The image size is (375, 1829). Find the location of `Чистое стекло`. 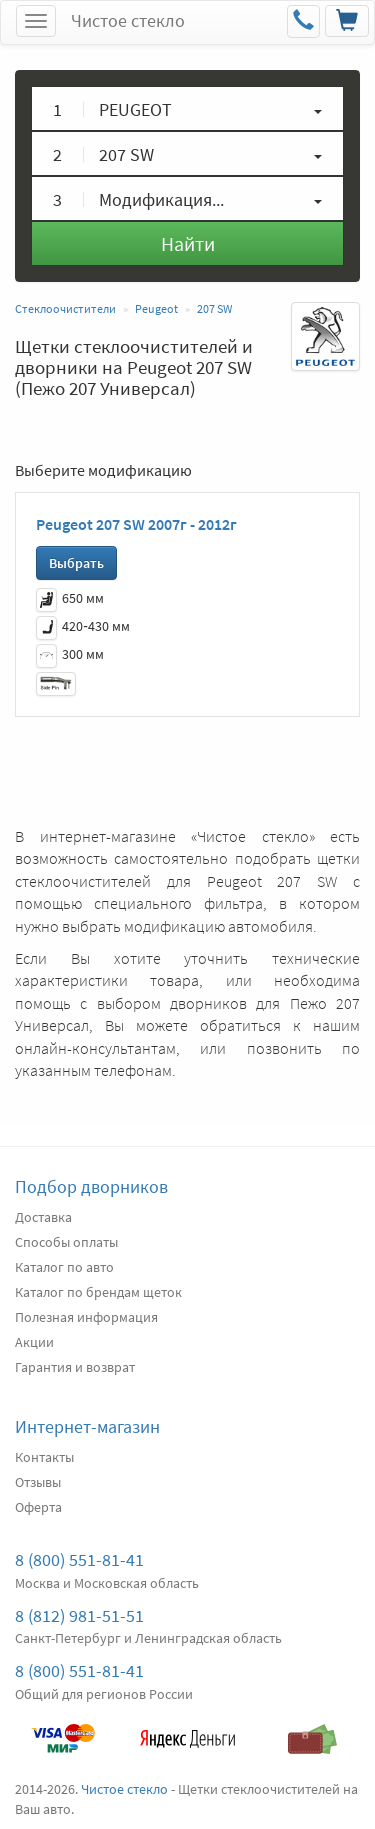

Чистое стекло is located at coordinates (128, 20).